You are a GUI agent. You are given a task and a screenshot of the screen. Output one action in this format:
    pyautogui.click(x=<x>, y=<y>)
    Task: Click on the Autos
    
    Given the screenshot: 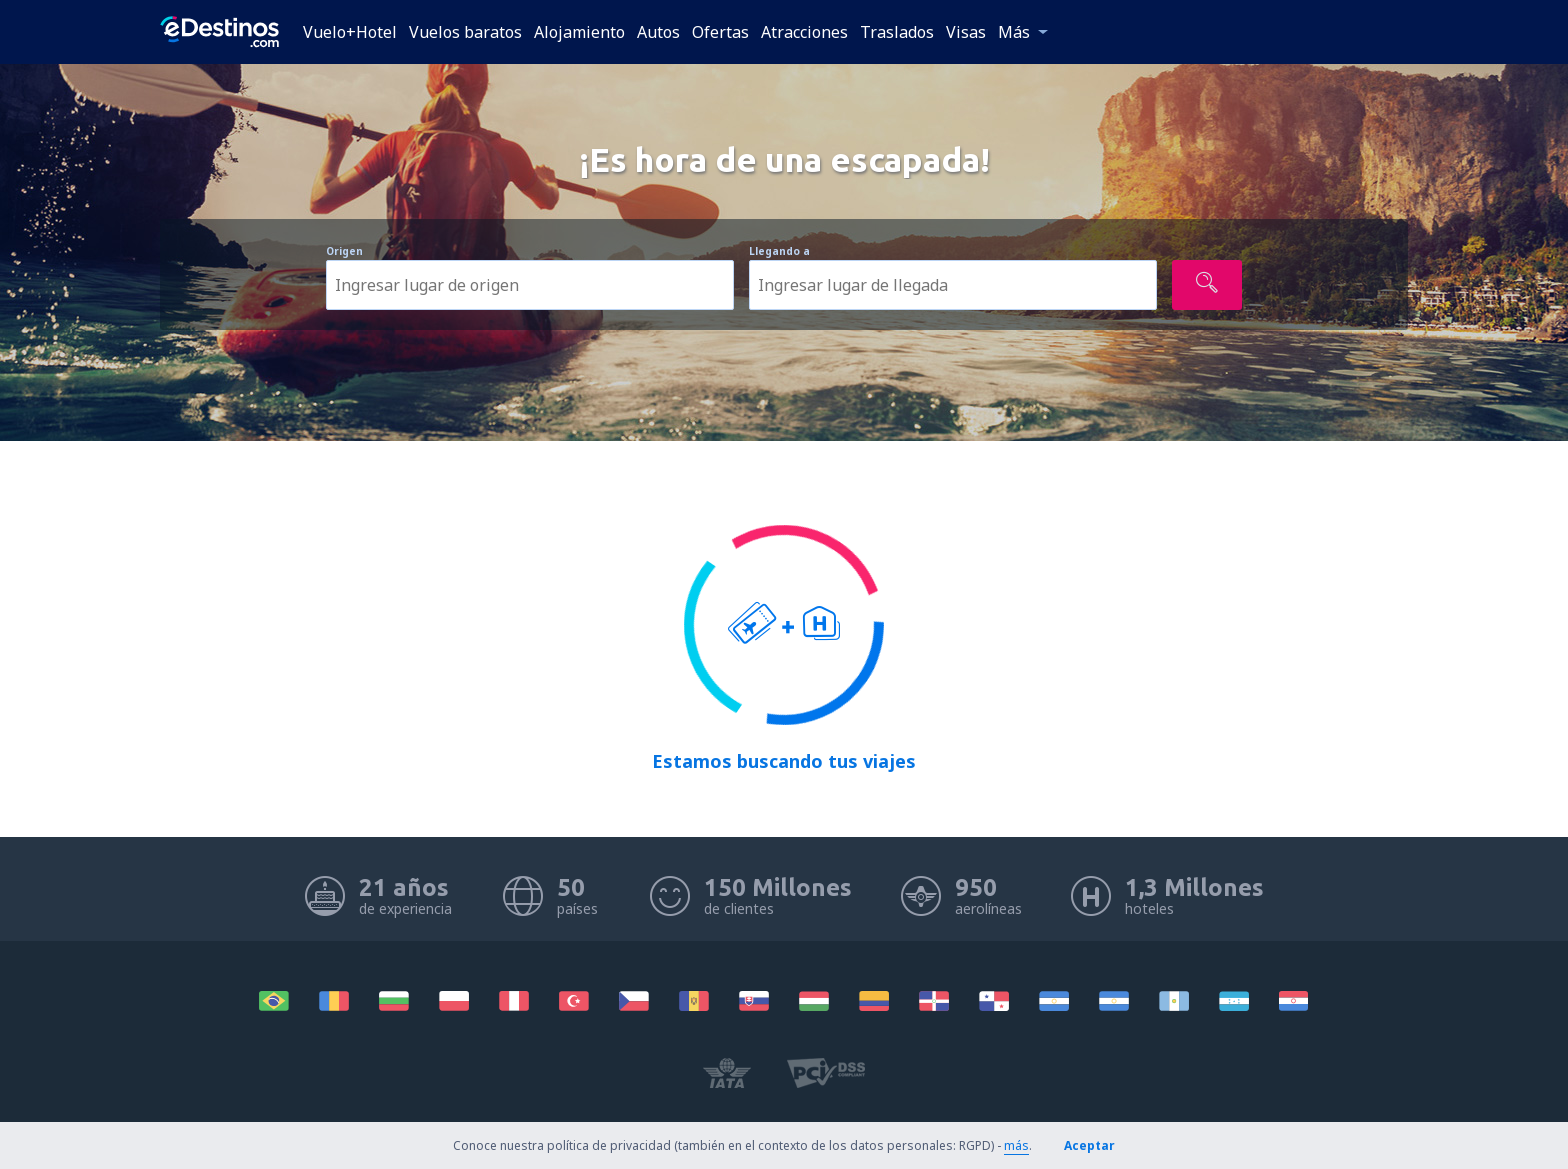 What is the action you would take?
    pyautogui.click(x=658, y=32)
    